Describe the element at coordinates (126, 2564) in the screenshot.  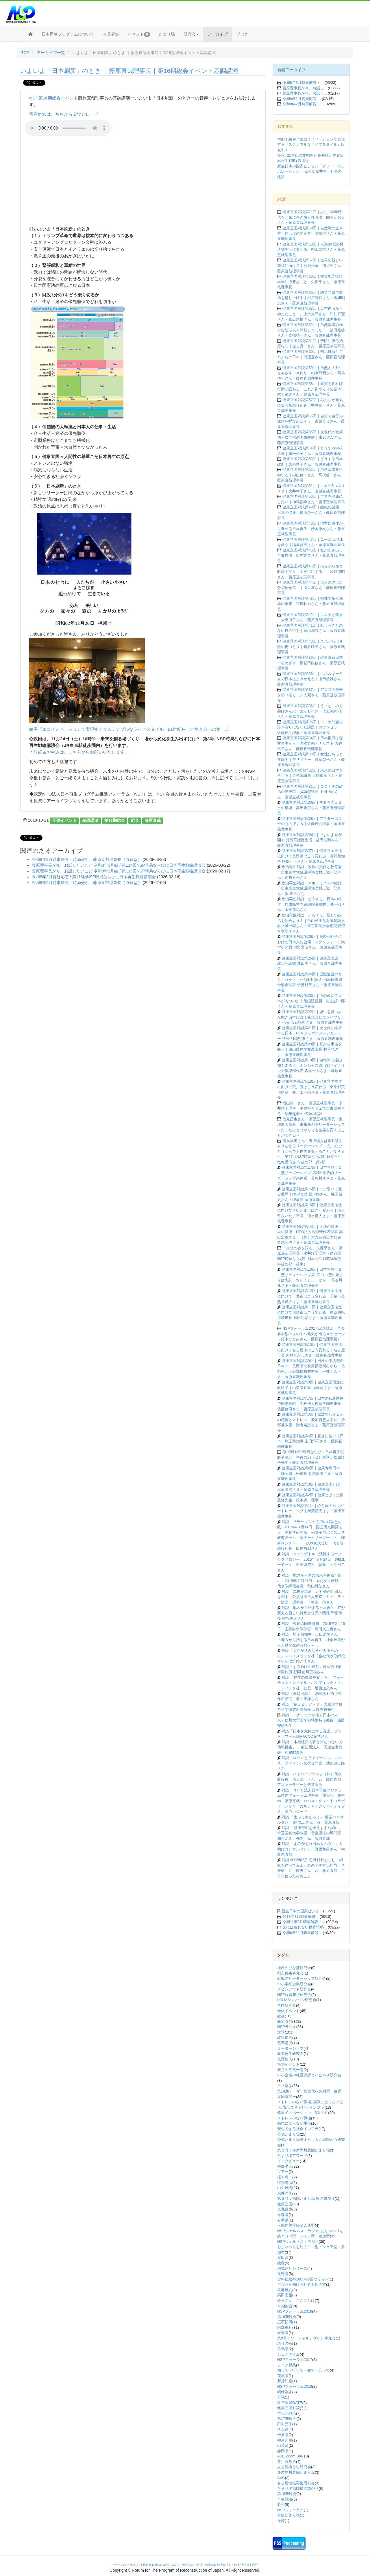
I see `プライバシーポリシー` at that location.